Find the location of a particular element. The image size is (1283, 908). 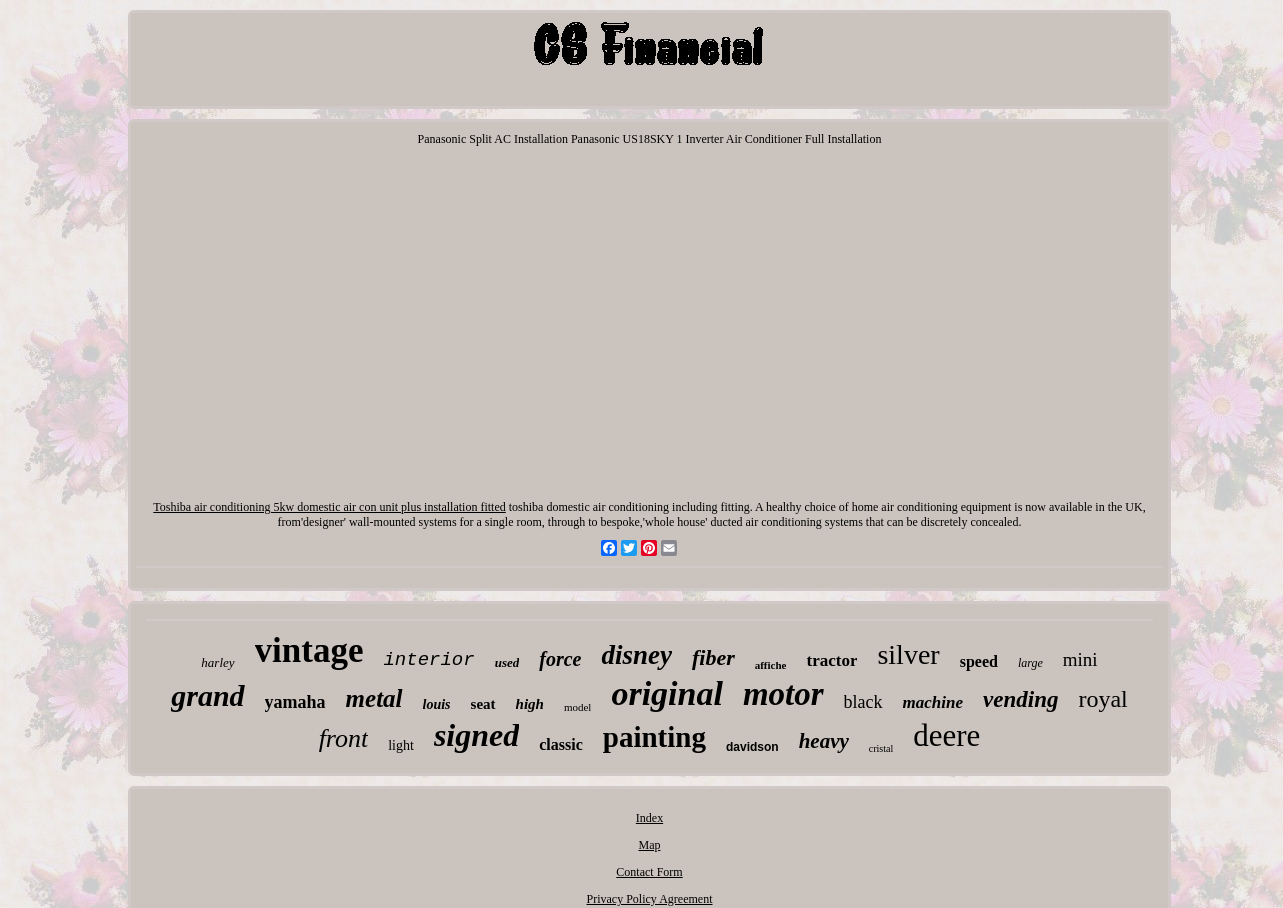

louis is located at coordinates (437, 704).